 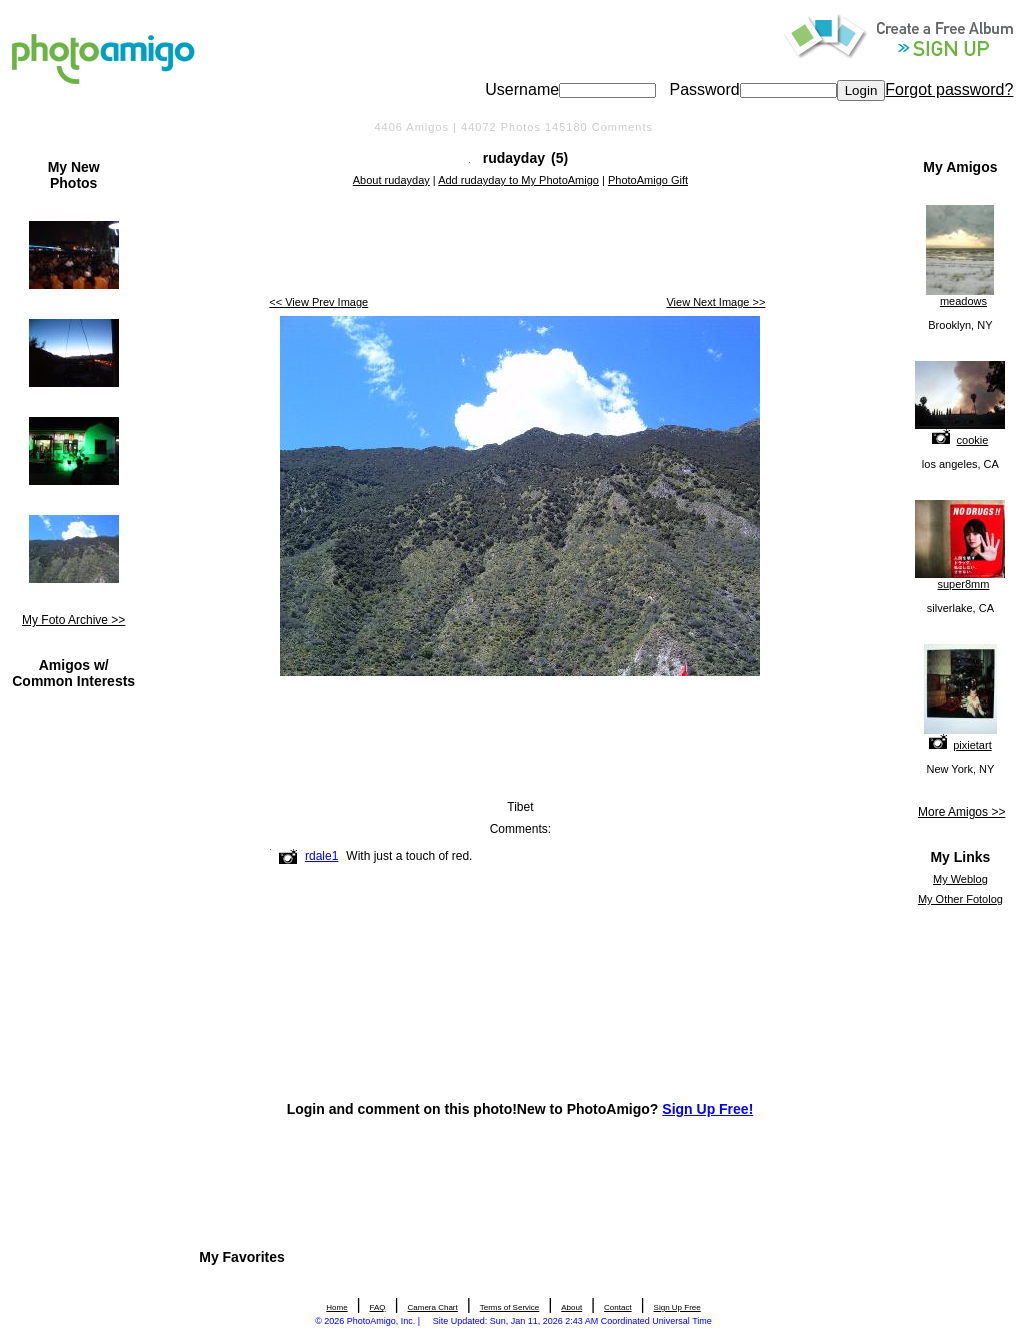 What do you see at coordinates (510, 1307) in the screenshot?
I see `Terms of Service` at bounding box center [510, 1307].